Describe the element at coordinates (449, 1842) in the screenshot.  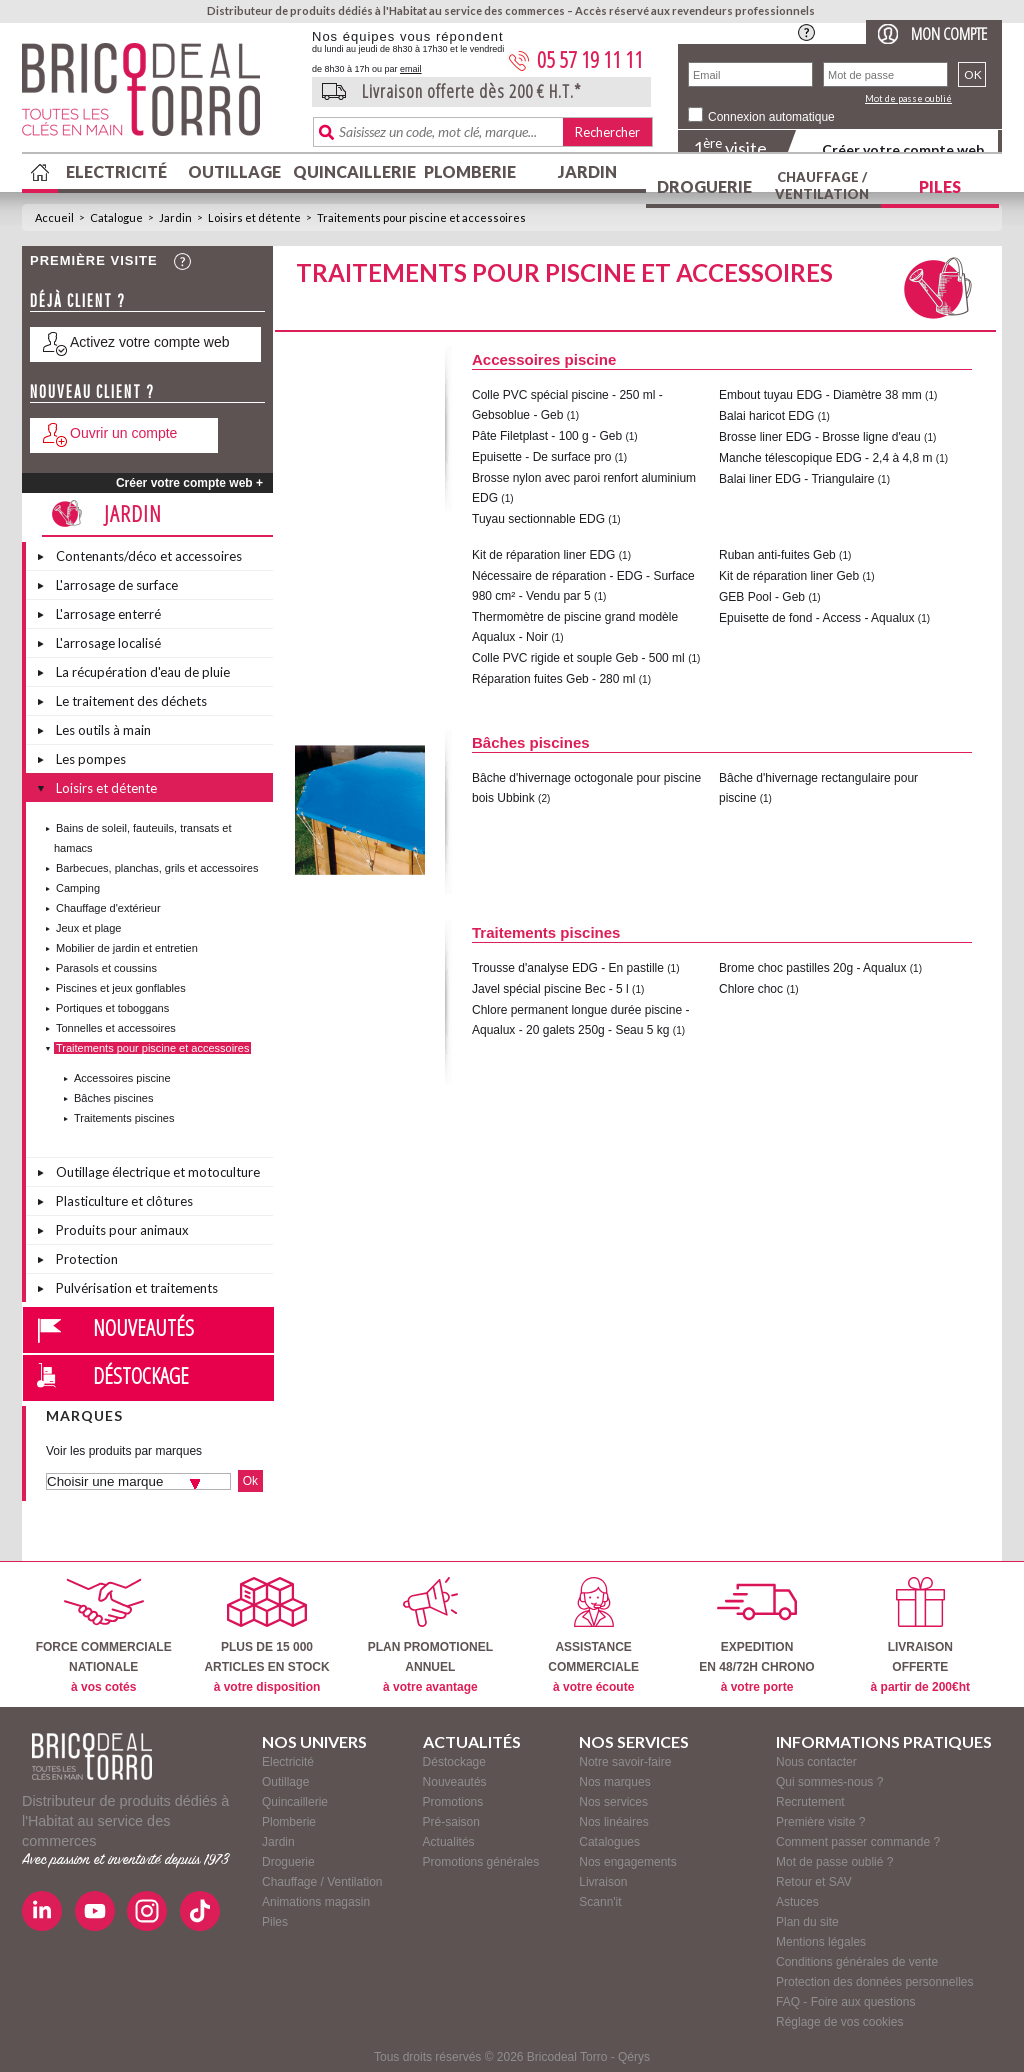
I see `Actualités` at that location.